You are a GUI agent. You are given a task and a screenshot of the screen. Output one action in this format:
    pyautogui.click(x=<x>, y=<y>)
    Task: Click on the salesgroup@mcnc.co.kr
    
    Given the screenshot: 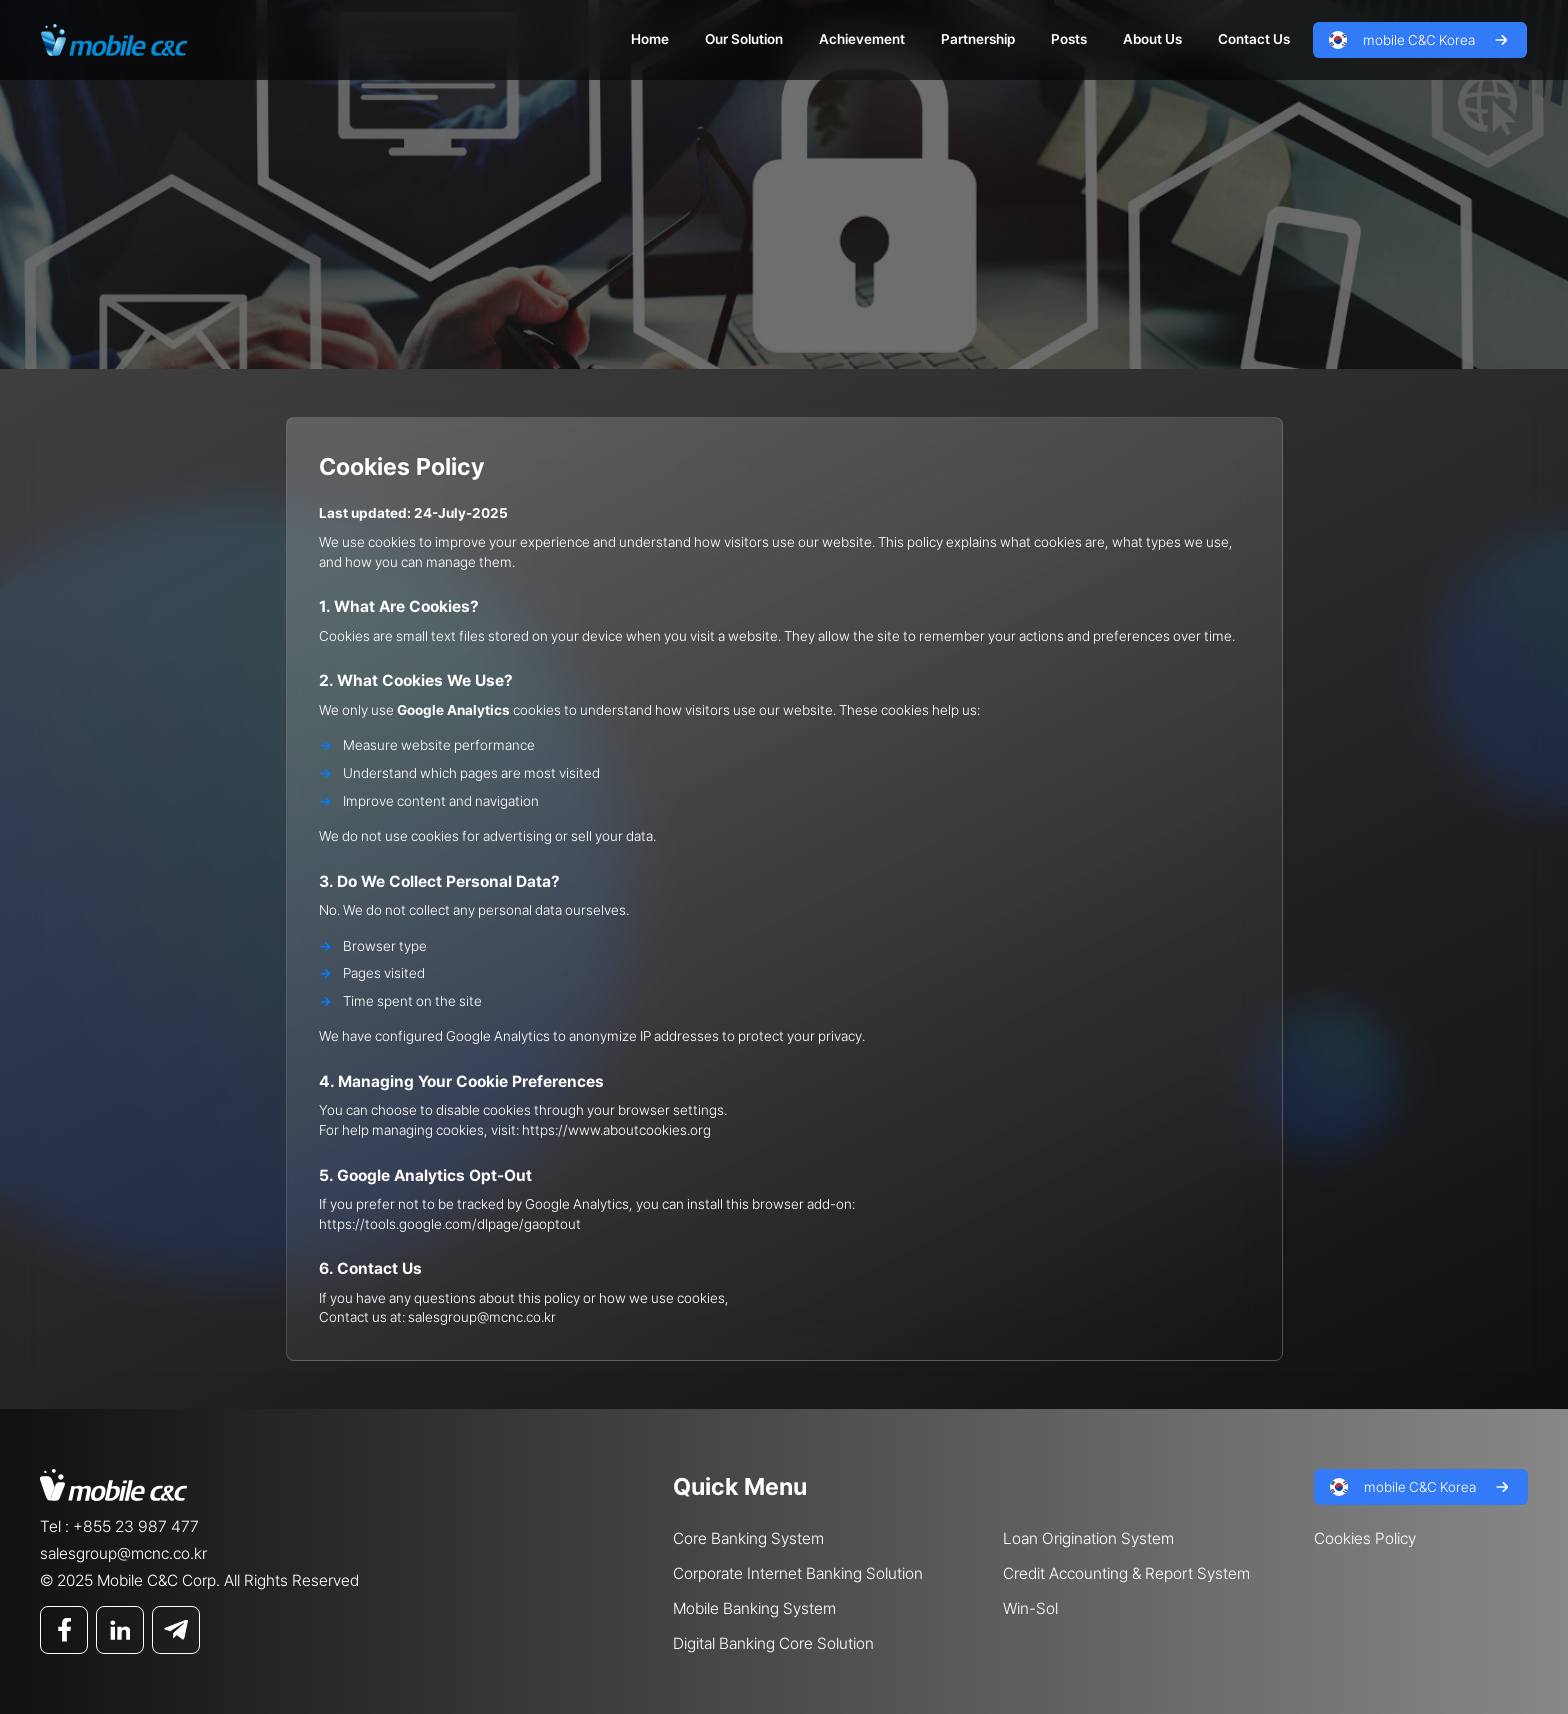 What is the action you would take?
    pyautogui.click(x=482, y=1317)
    